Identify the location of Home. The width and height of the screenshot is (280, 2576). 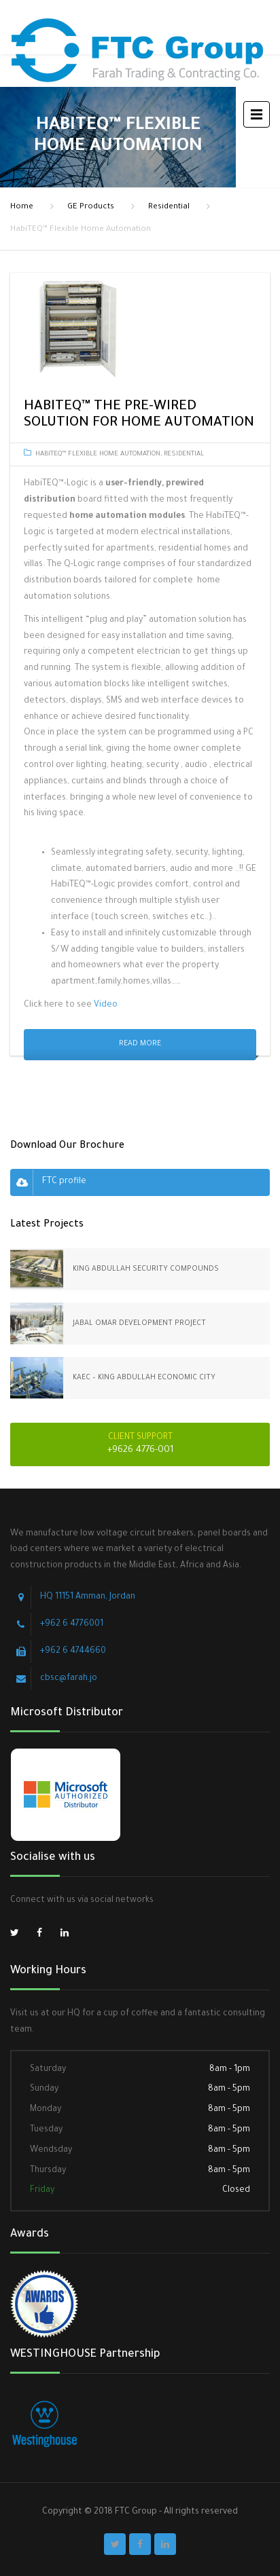
(21, 207).